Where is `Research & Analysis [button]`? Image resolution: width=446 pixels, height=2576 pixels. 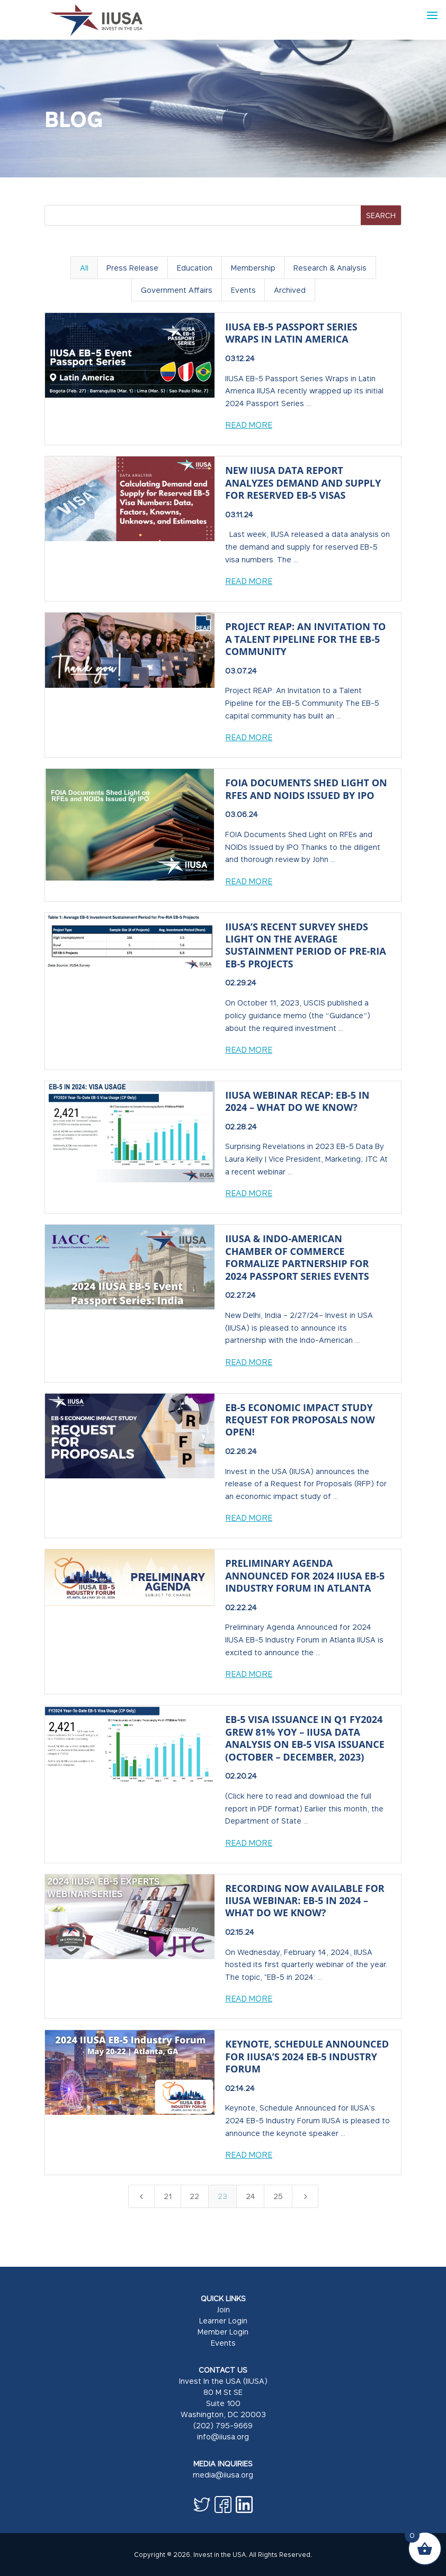 Research & Analysis [button] is located at coordinates (330, 267).